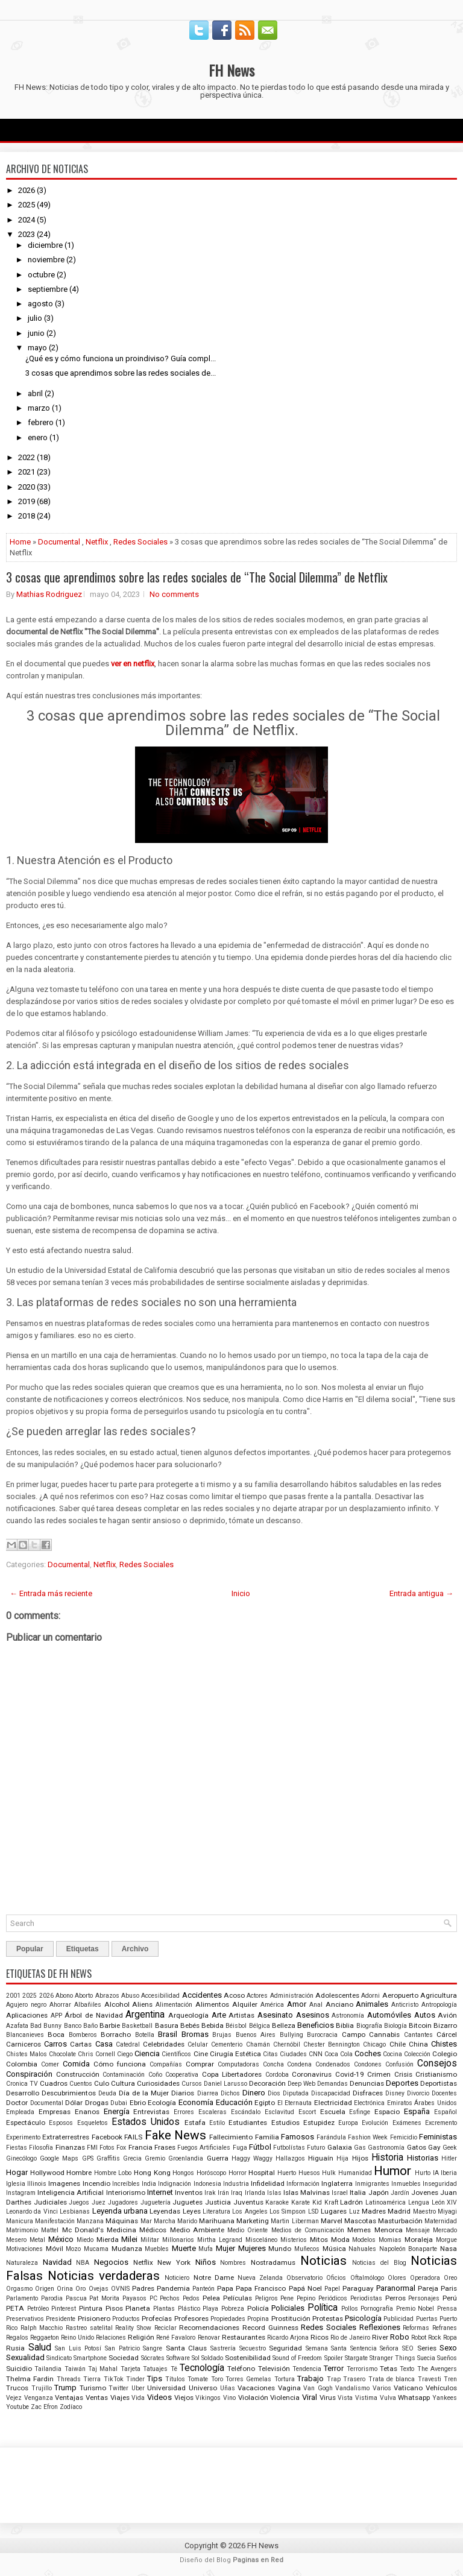 Image resolution: width=463 pixels, height=2576 pixels. What do you see at coordinates (360, 2221) in the screenshot?
I see `Mascotas` at bounding box center [360, 2221].